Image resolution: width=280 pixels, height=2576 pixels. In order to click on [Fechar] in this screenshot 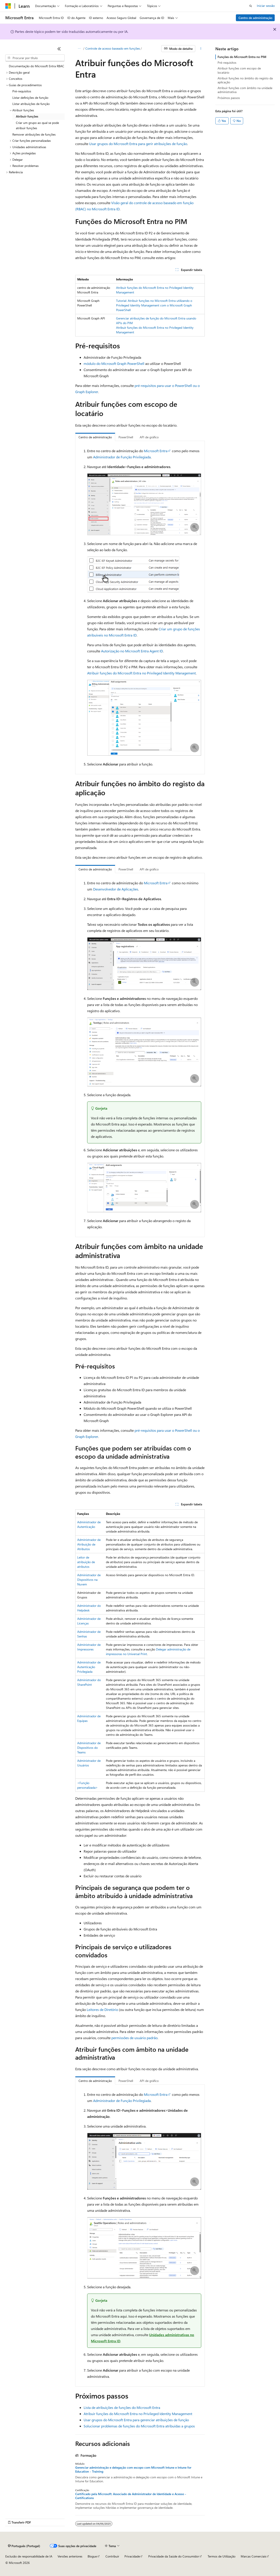, I will do `click(59, 49)`.